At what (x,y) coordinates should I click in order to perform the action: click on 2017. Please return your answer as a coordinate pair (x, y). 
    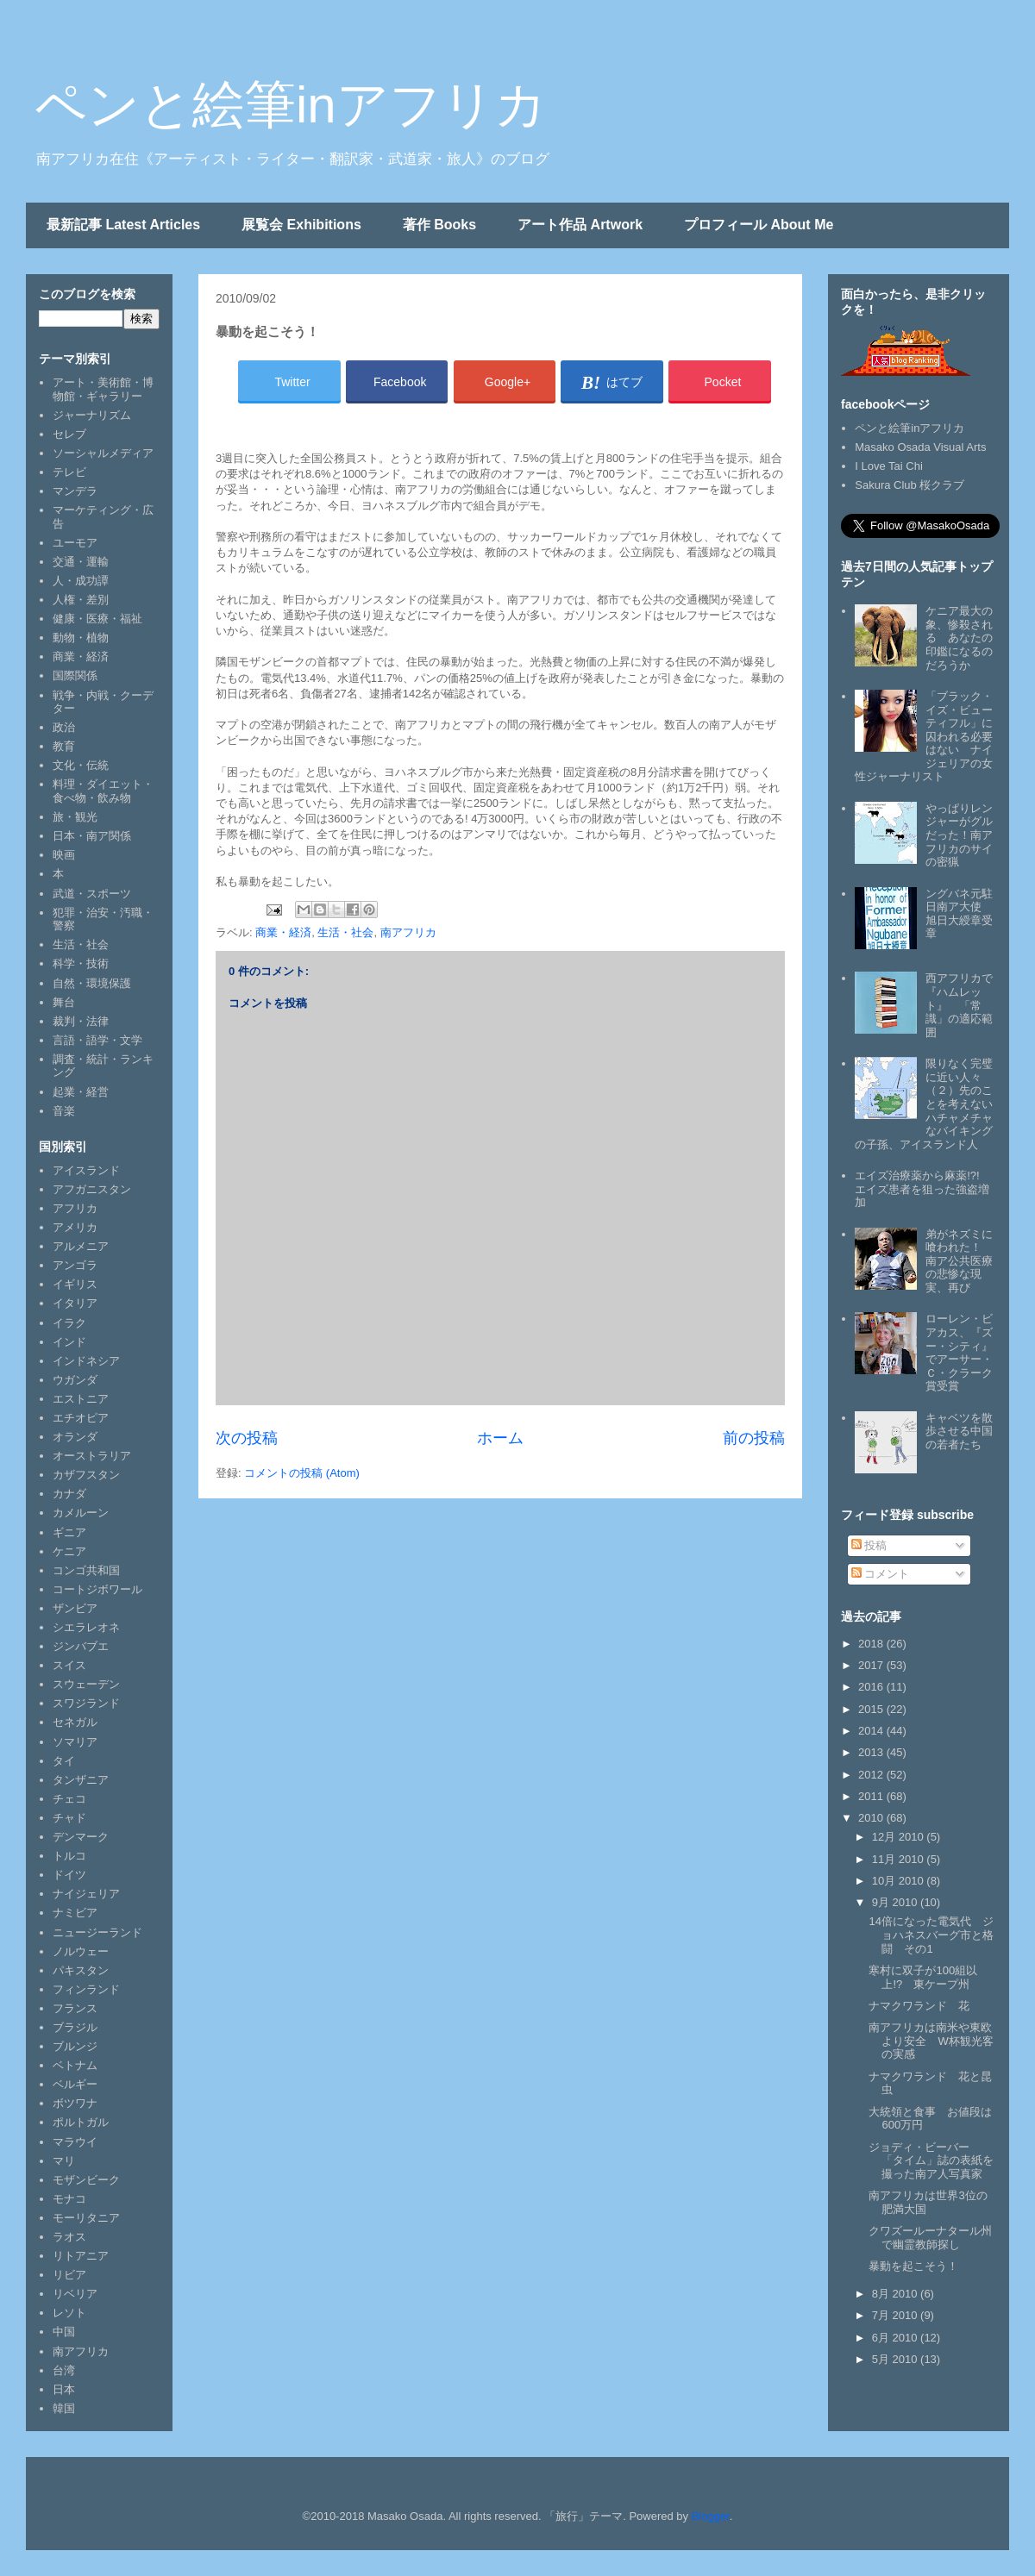
    Looking at the image, I should click on (872, 1665).